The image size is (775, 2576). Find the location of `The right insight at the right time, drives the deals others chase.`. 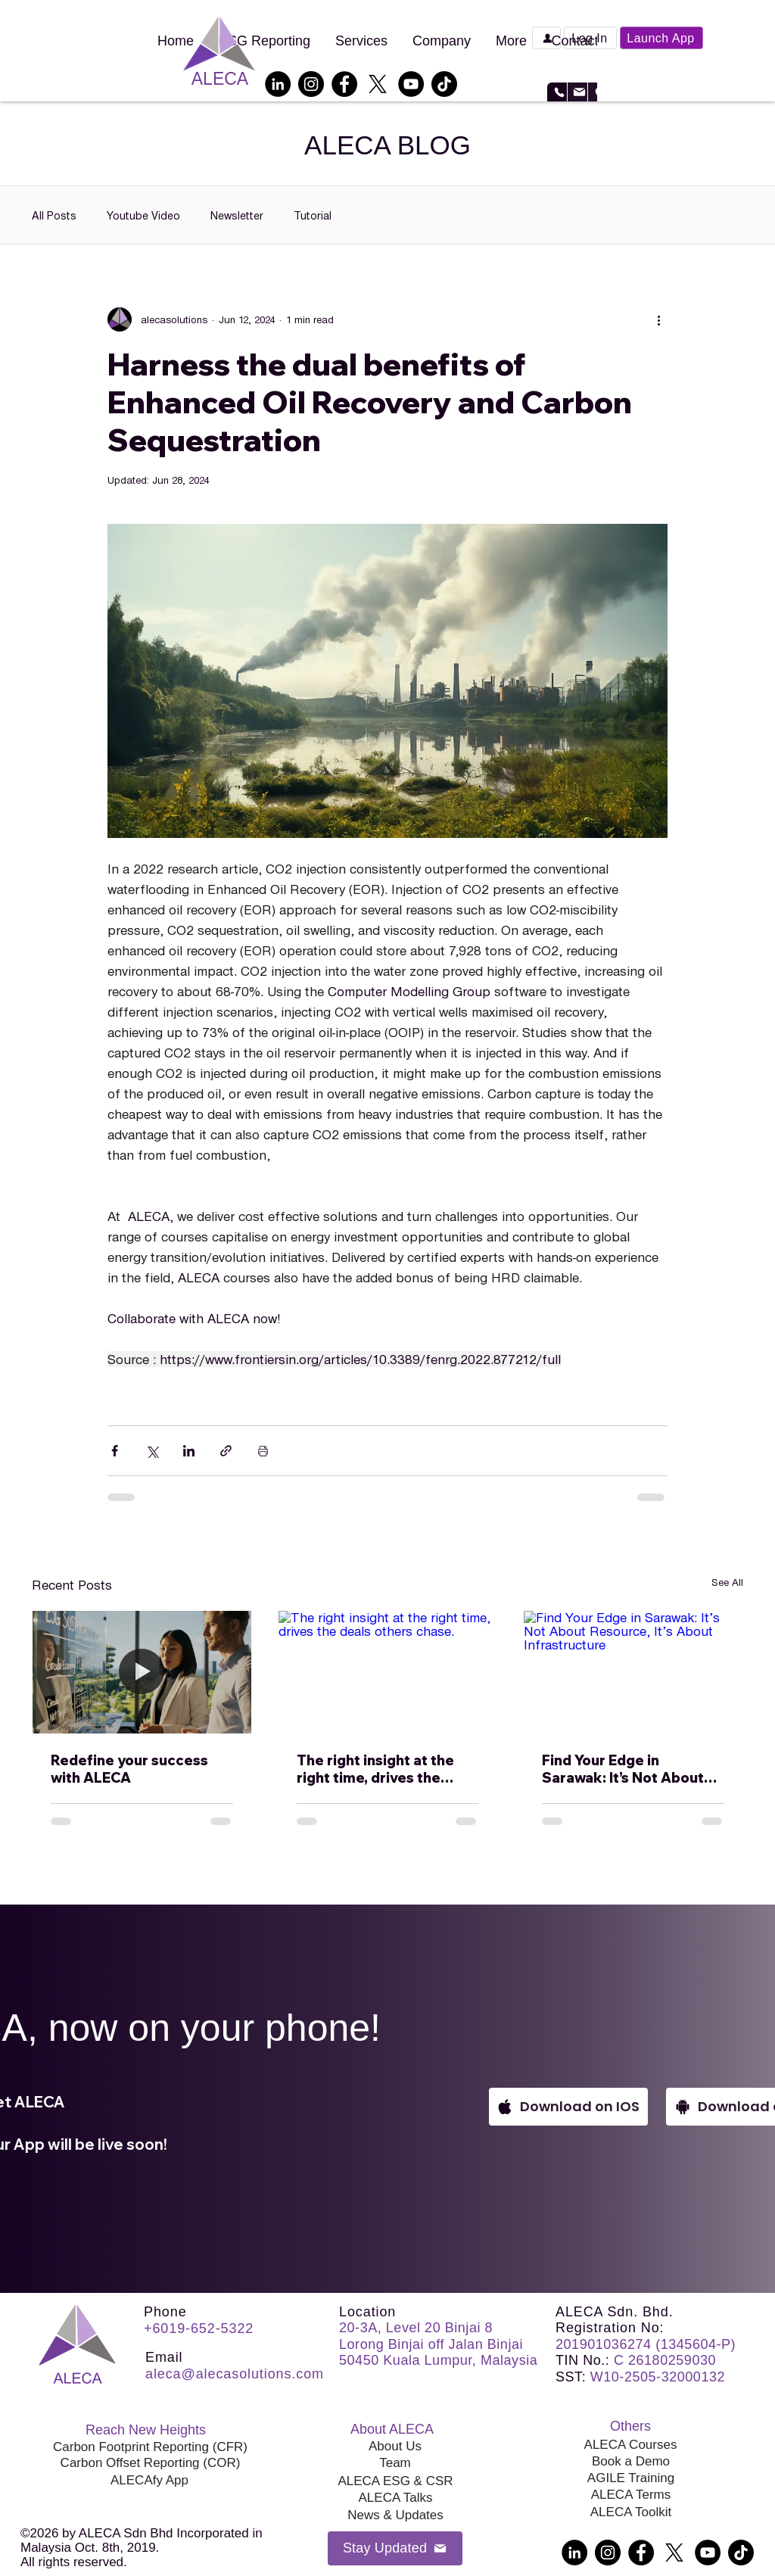

The right insight at the right time, drives the deals others chase. is located at coordinates (375, 1769).